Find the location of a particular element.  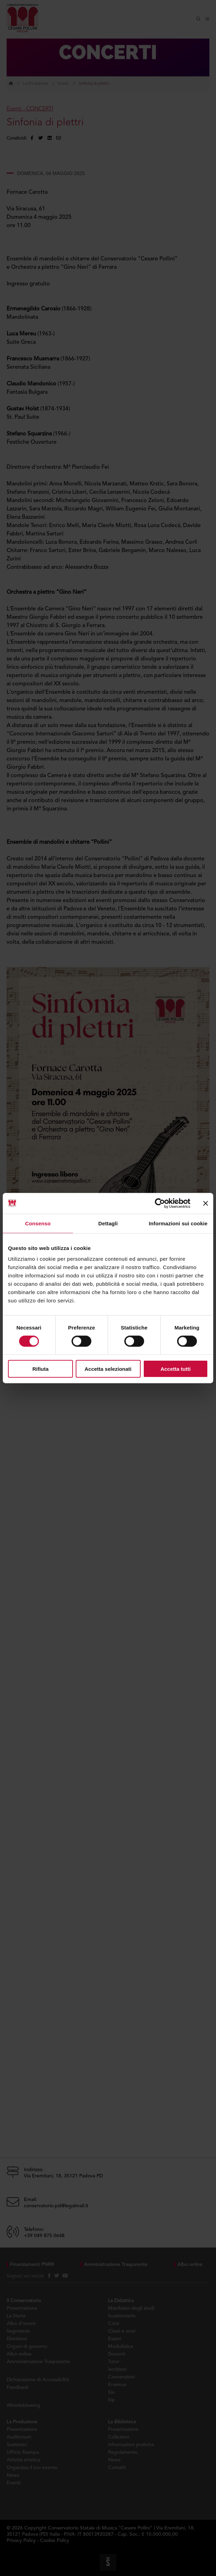

Consenso [tab] is located at coordinates (37, 1223).